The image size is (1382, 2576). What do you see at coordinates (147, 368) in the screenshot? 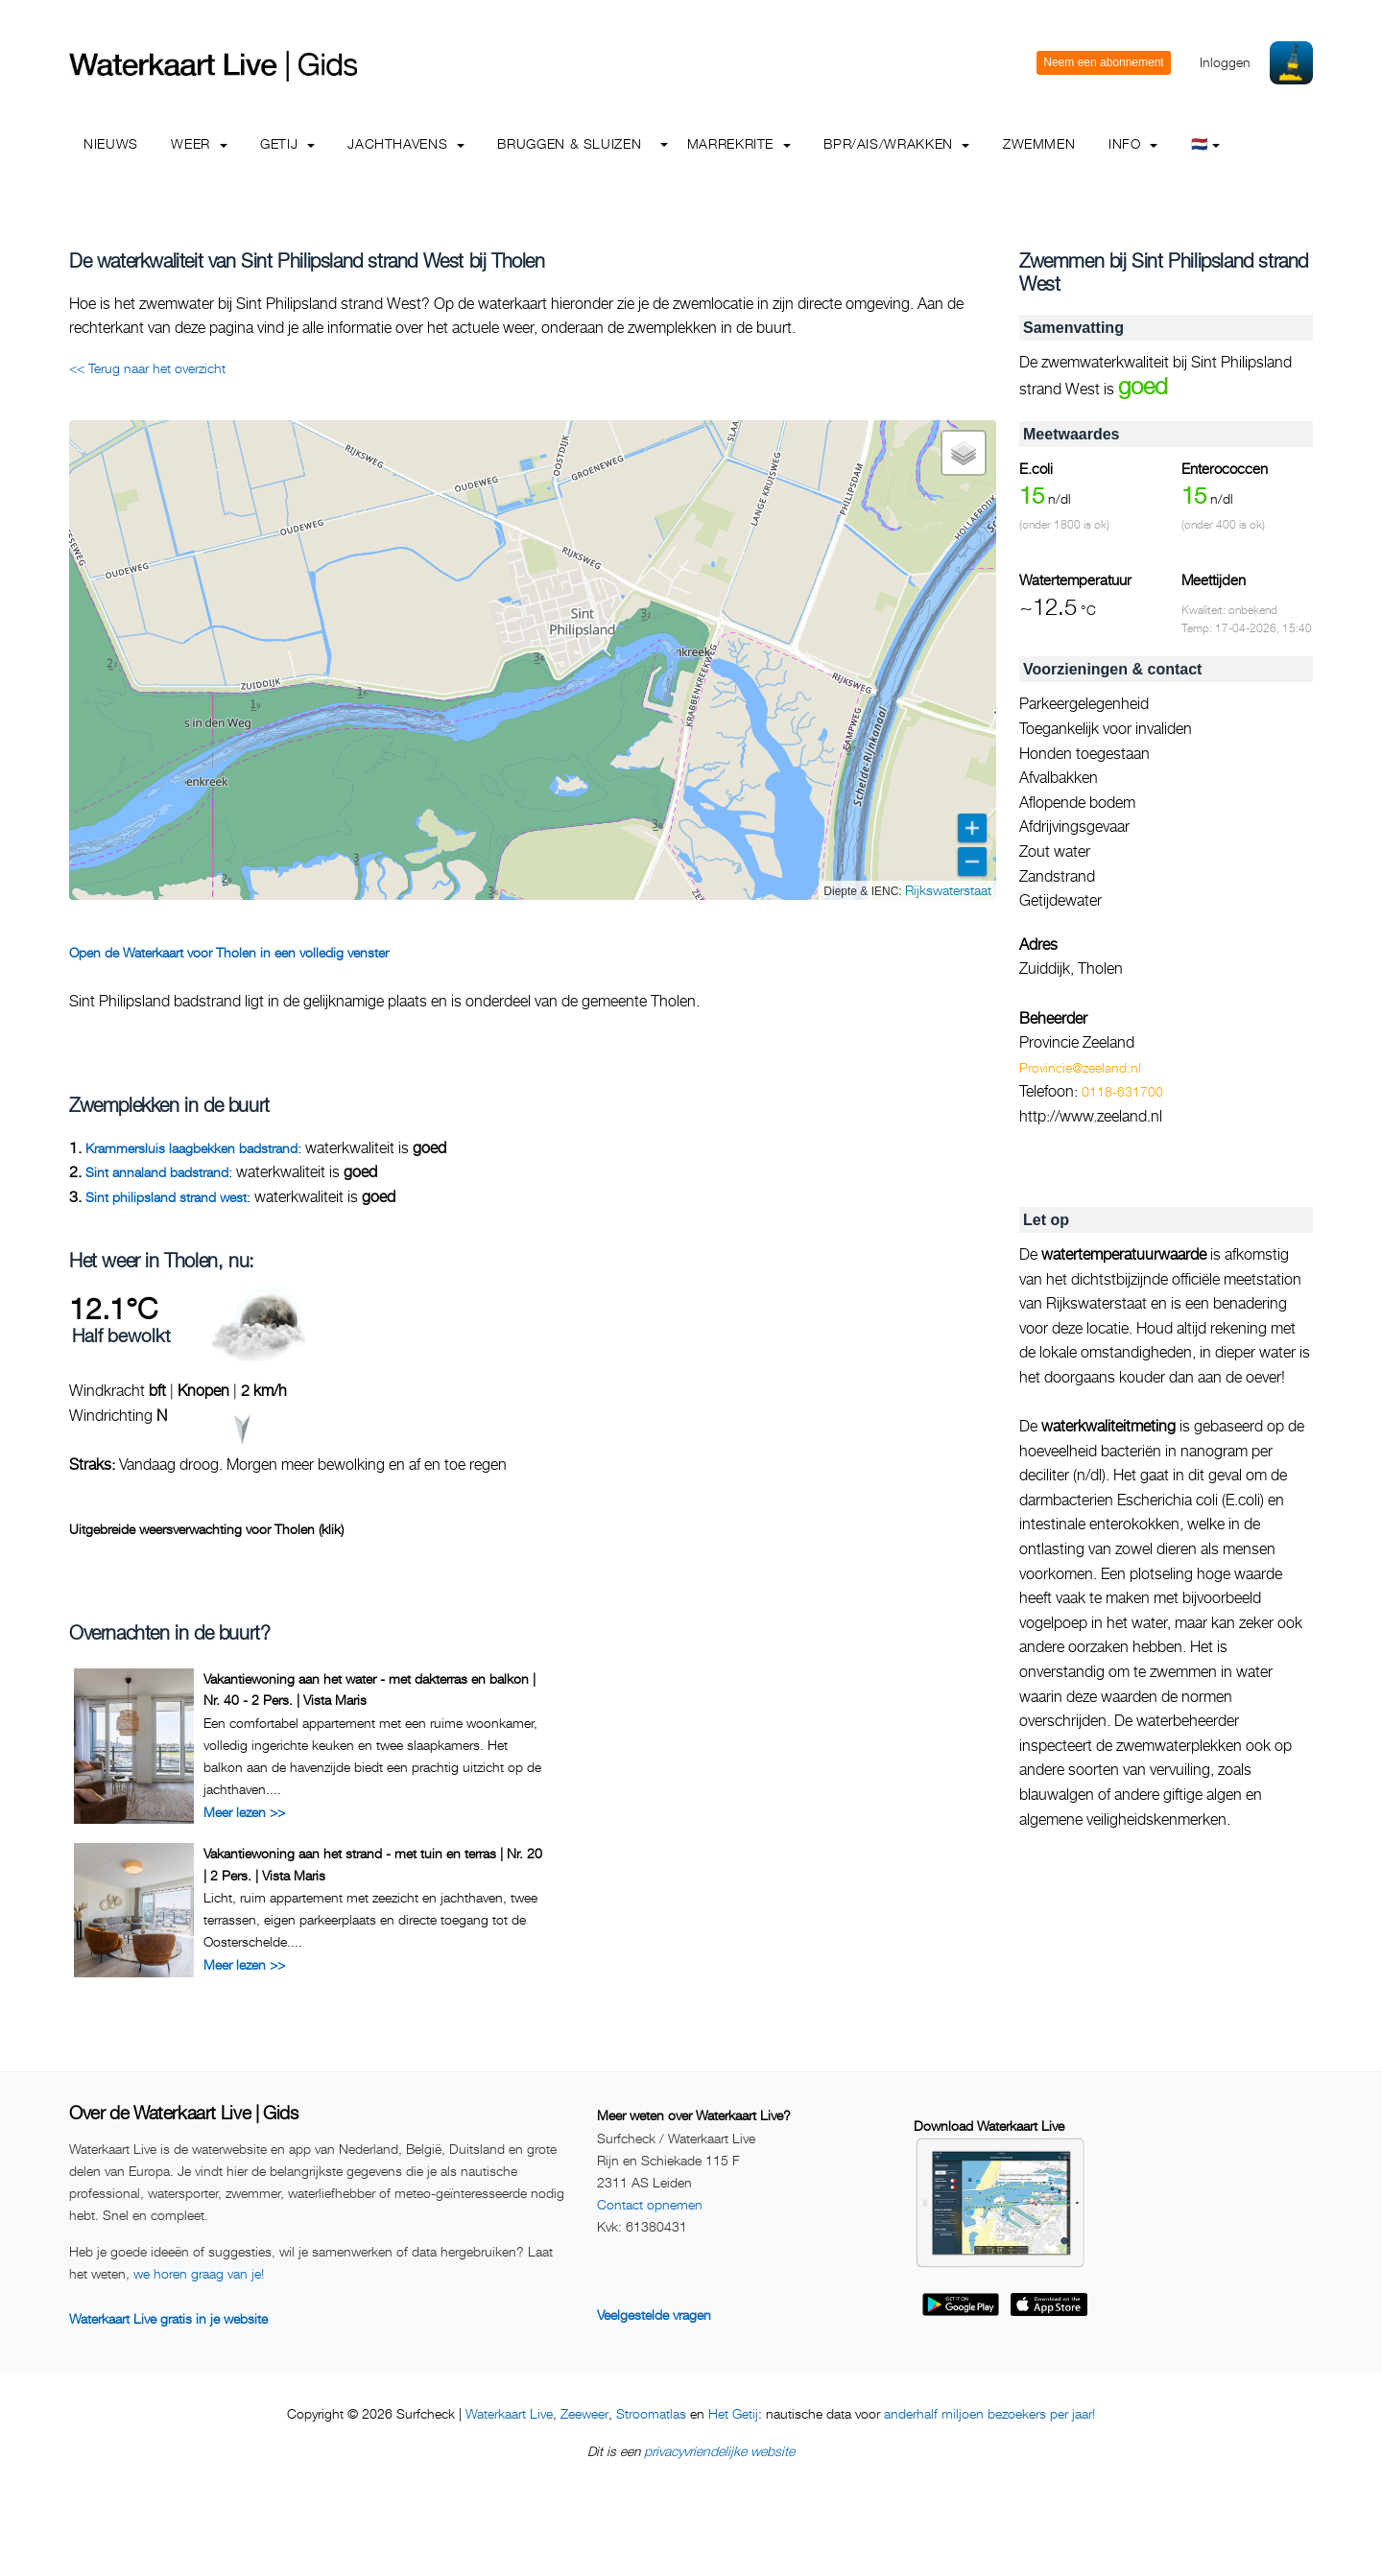
I see `<< Terug naar het overzicht` at bounding box center [147, 368].